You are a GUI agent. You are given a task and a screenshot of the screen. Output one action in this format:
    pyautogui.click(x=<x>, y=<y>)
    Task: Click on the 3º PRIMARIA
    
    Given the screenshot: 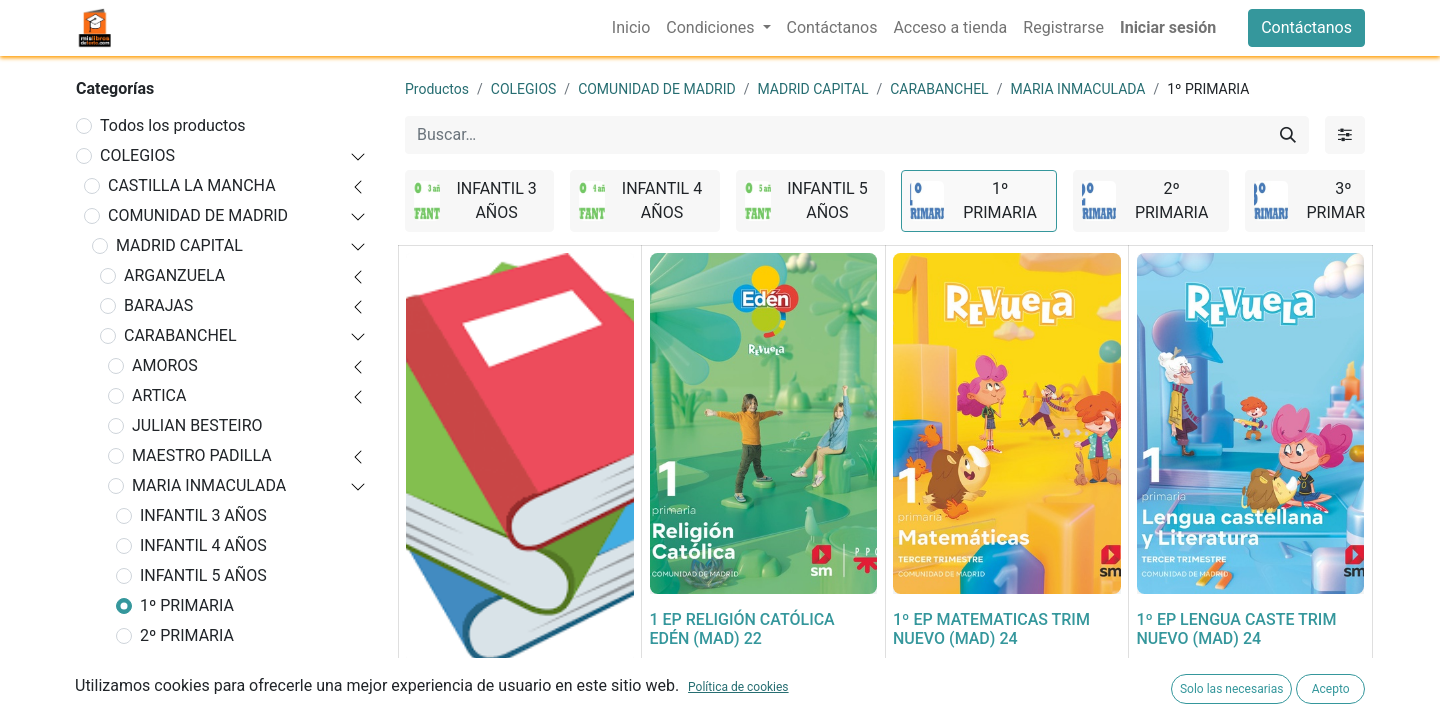 What is the action you would take?
    pyautogui.click(x=187, y=665)
    